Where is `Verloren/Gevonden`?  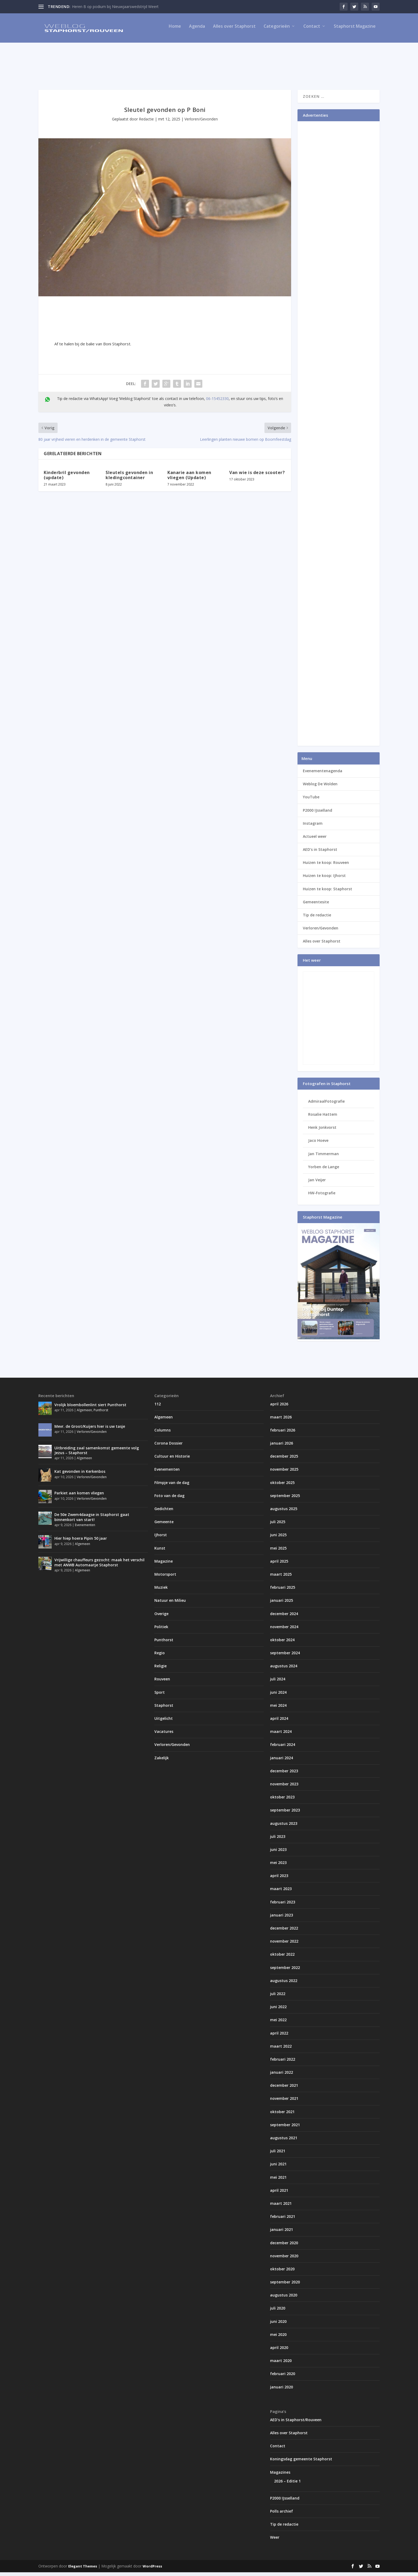 Verloren/Gevonden is located at coordinates (201, 122).